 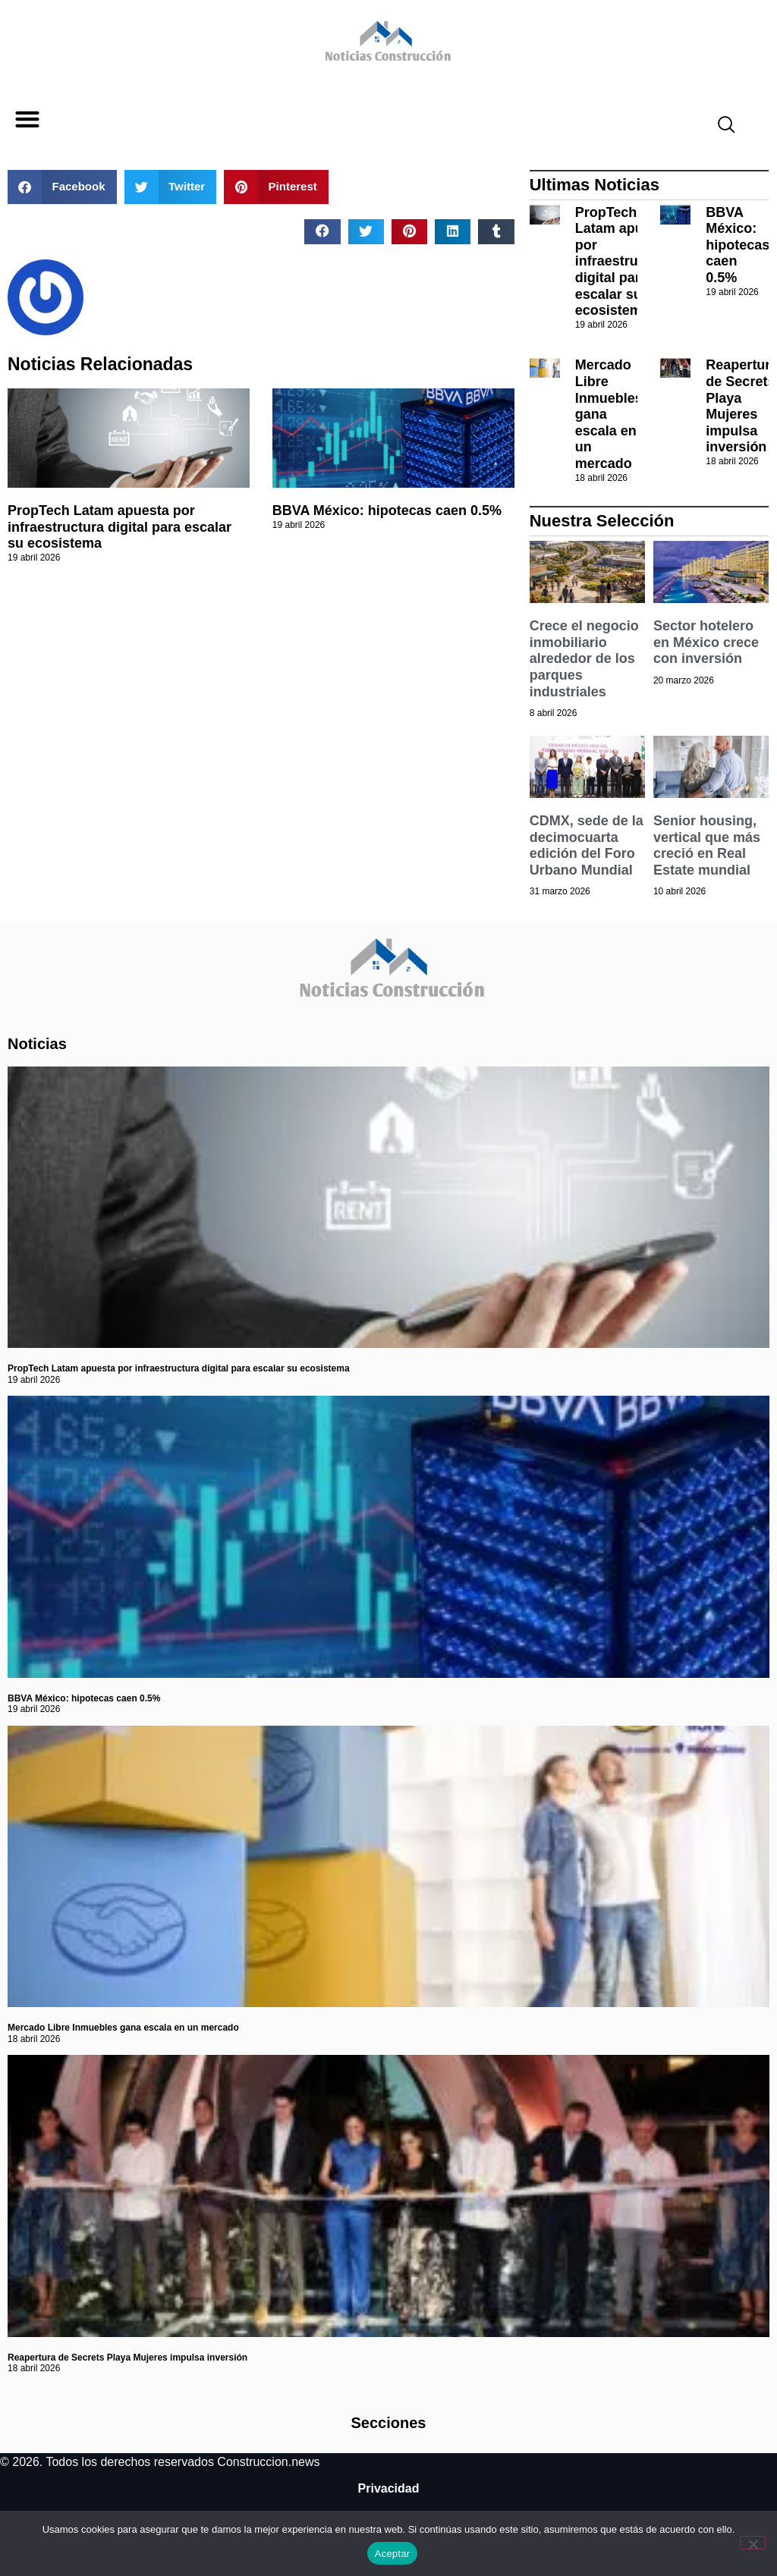 What do you see at coordinates (27, 119) in the screenshot?
I see `[button]` at bounding box center [27, 119].